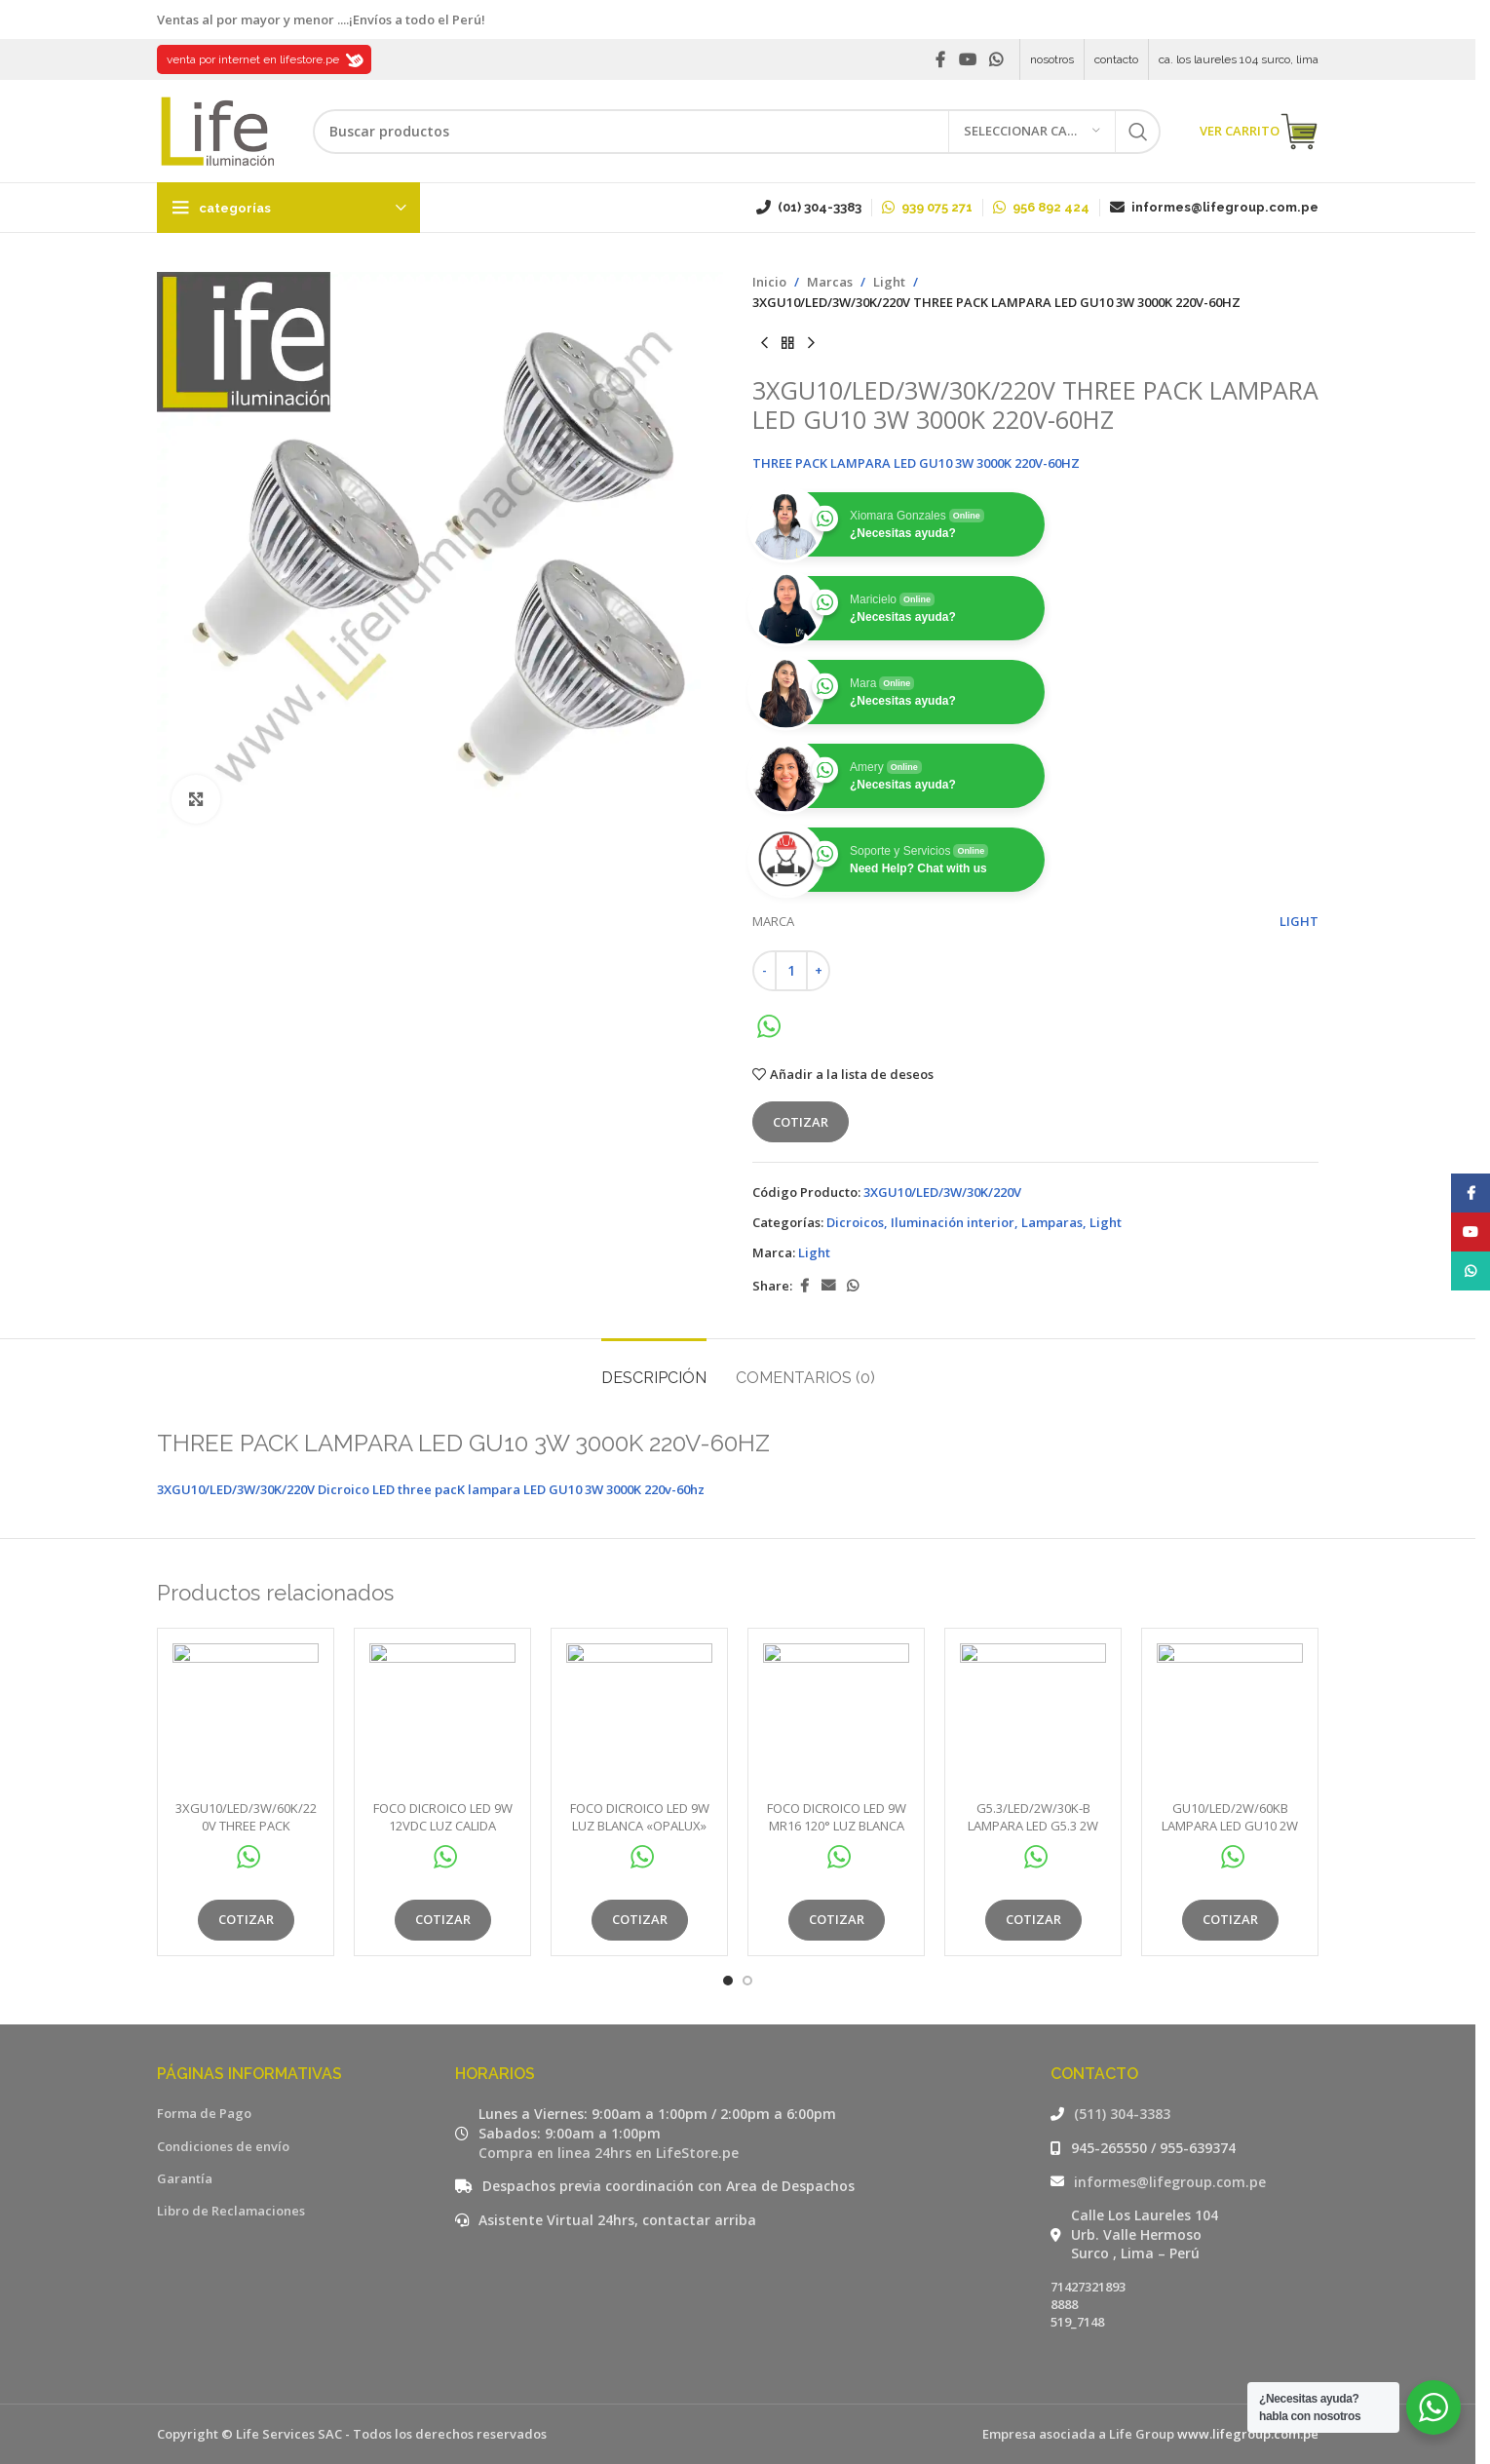 The width and height of the screenshot is (1490, 2464). Describe the element at coordinates (728, 1980) in the screenshot. I see `[Go to slide 1]` at that location.